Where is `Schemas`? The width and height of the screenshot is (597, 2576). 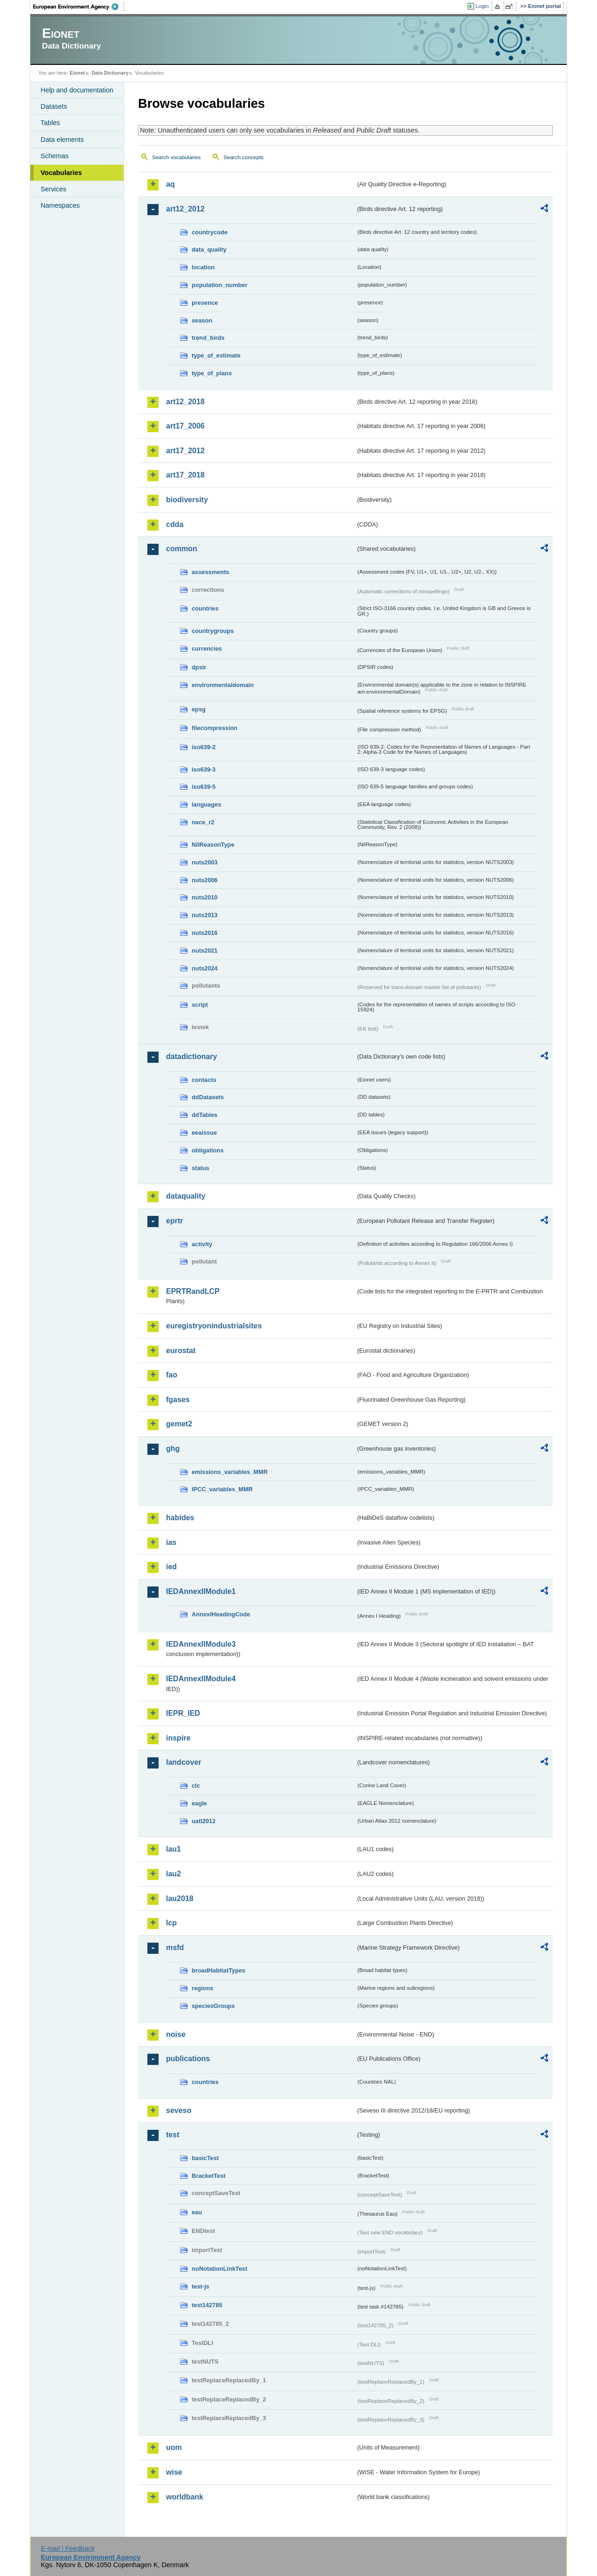
Schemas is located at coordinates (55, 156).